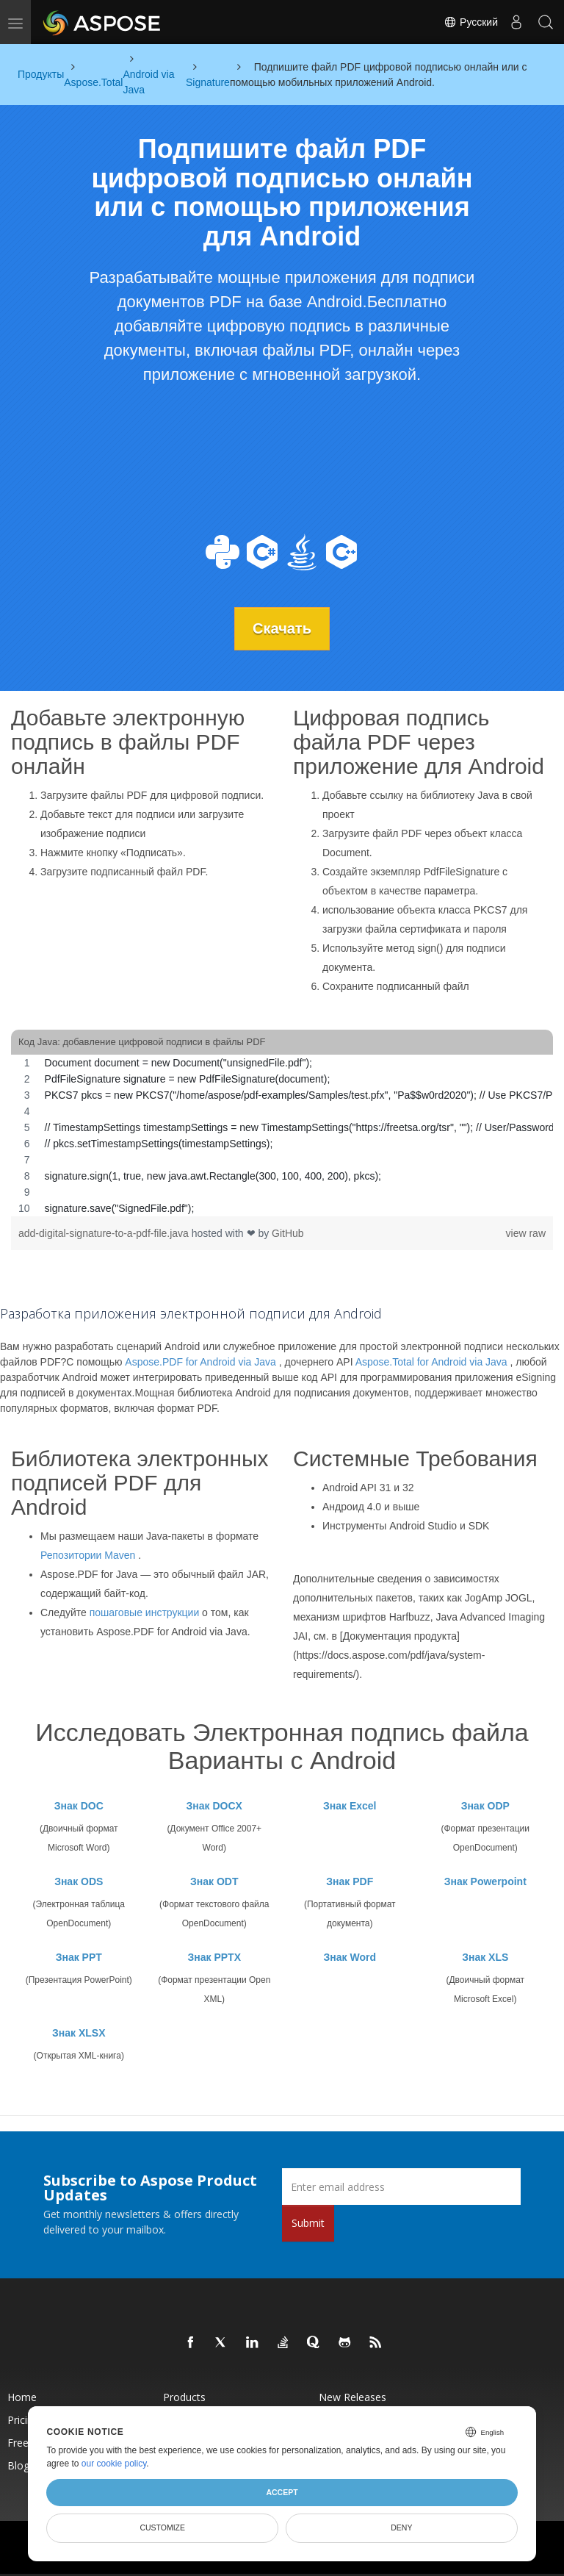  What do you see at coordinates (485, 1806) in the screenshot?
I see `Знак ODP` at bounding box center [485, 1806].